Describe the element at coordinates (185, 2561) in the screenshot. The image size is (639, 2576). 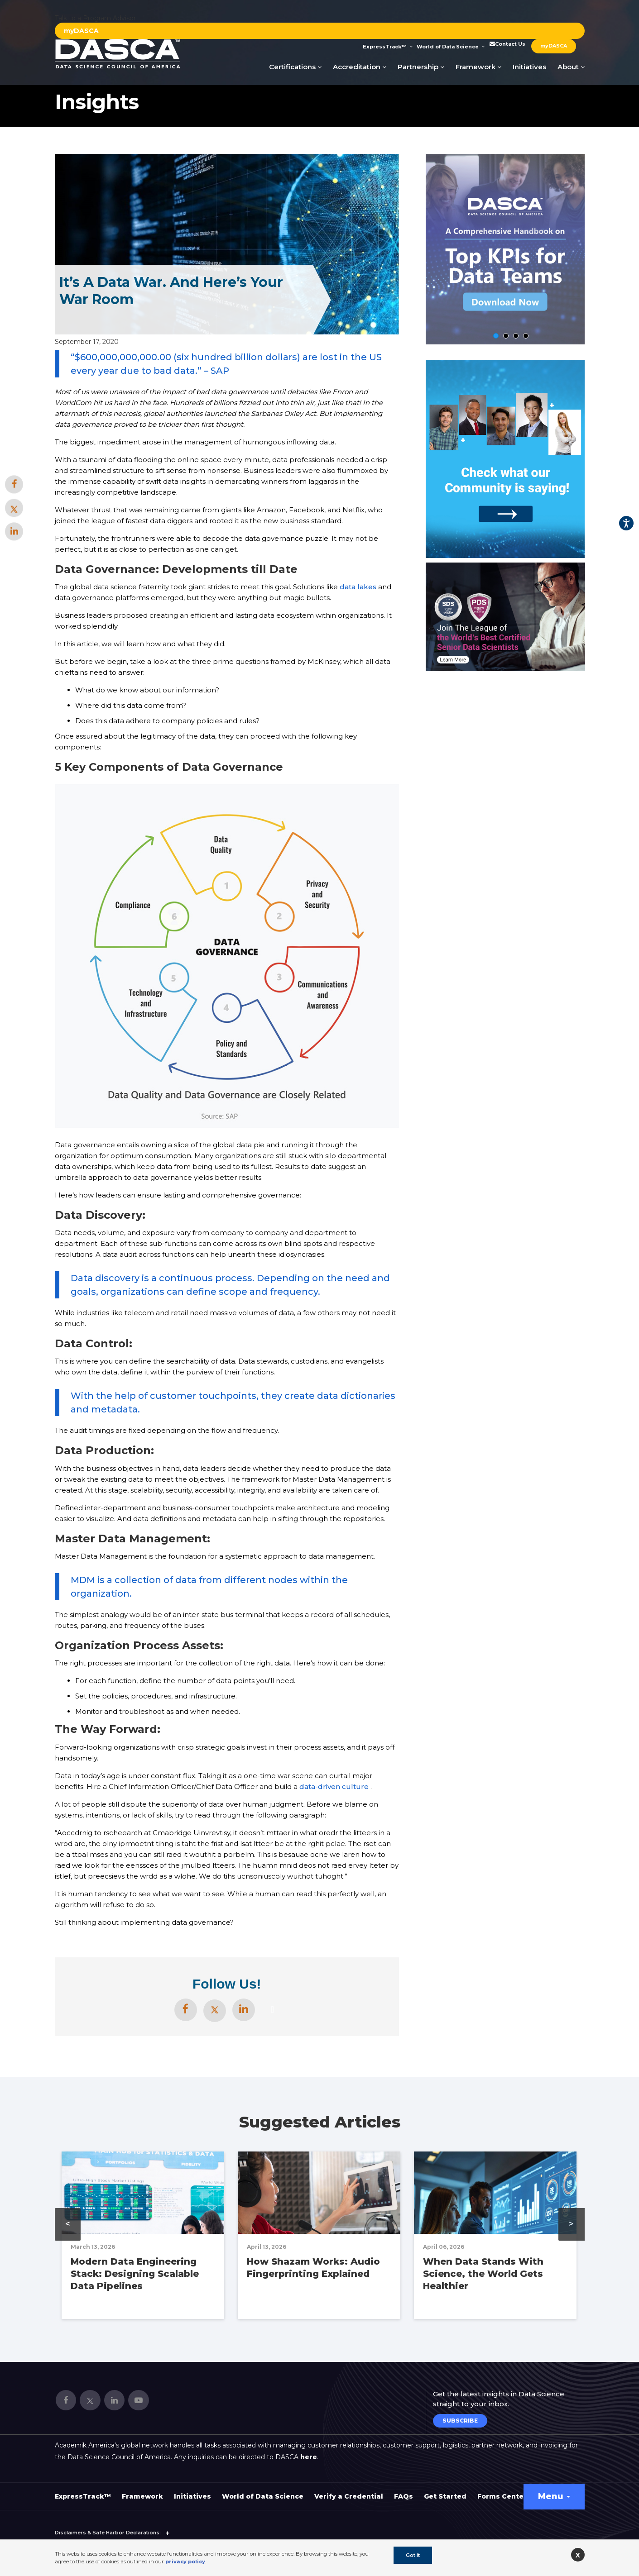
I see `privacy policy` at that location.